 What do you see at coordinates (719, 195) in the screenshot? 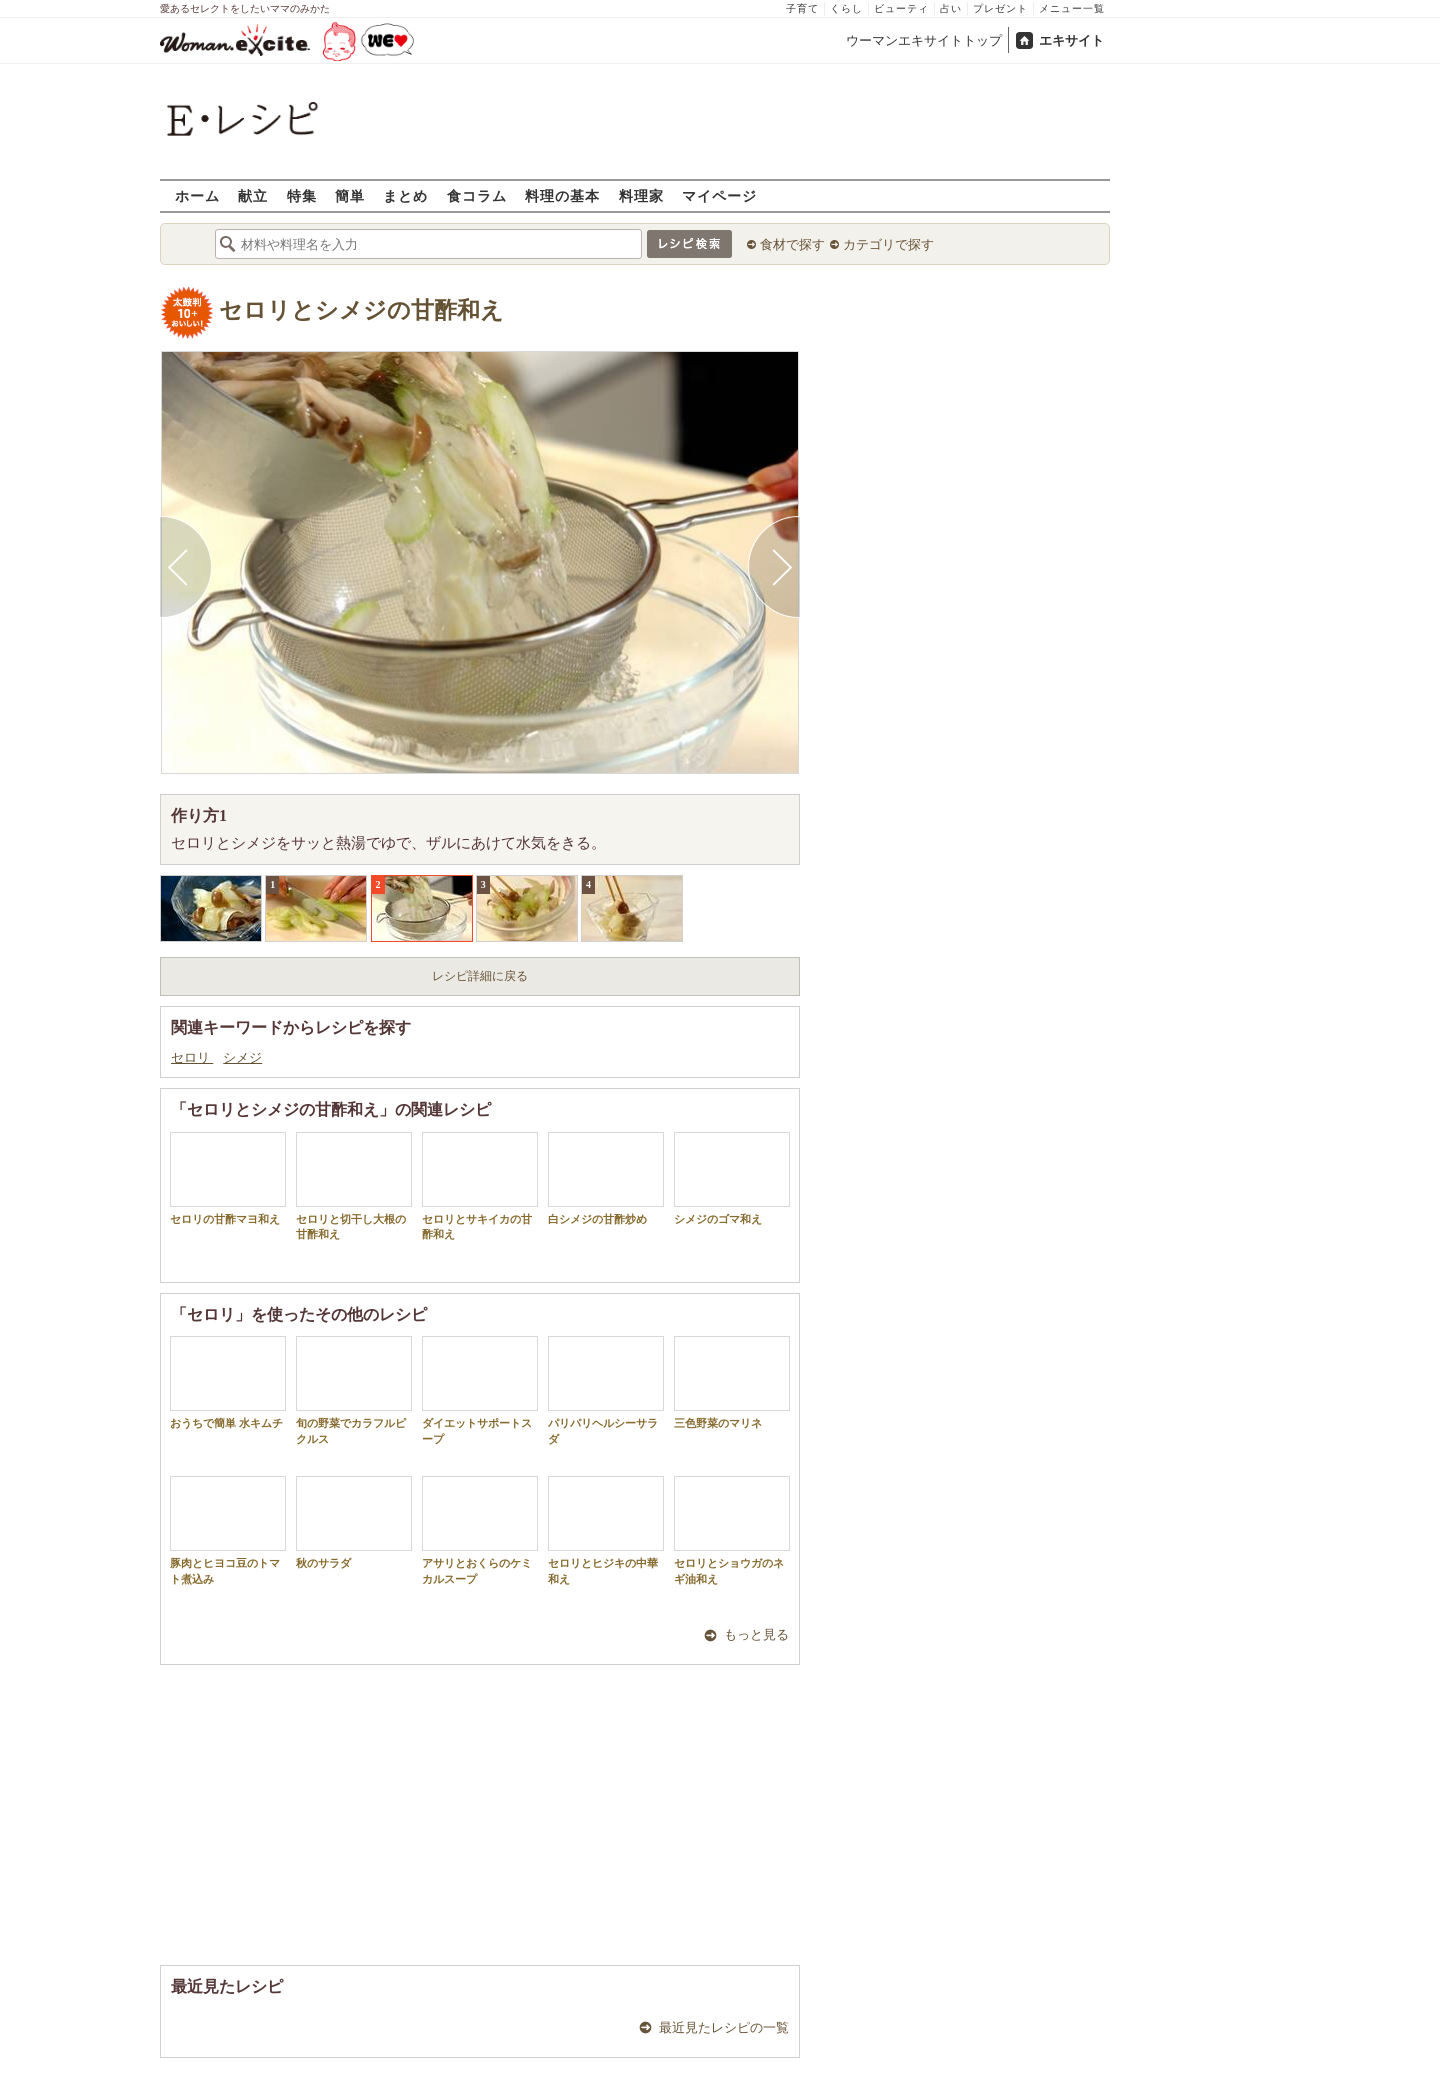
I see `マイページ` at bounding box center [719, 195].